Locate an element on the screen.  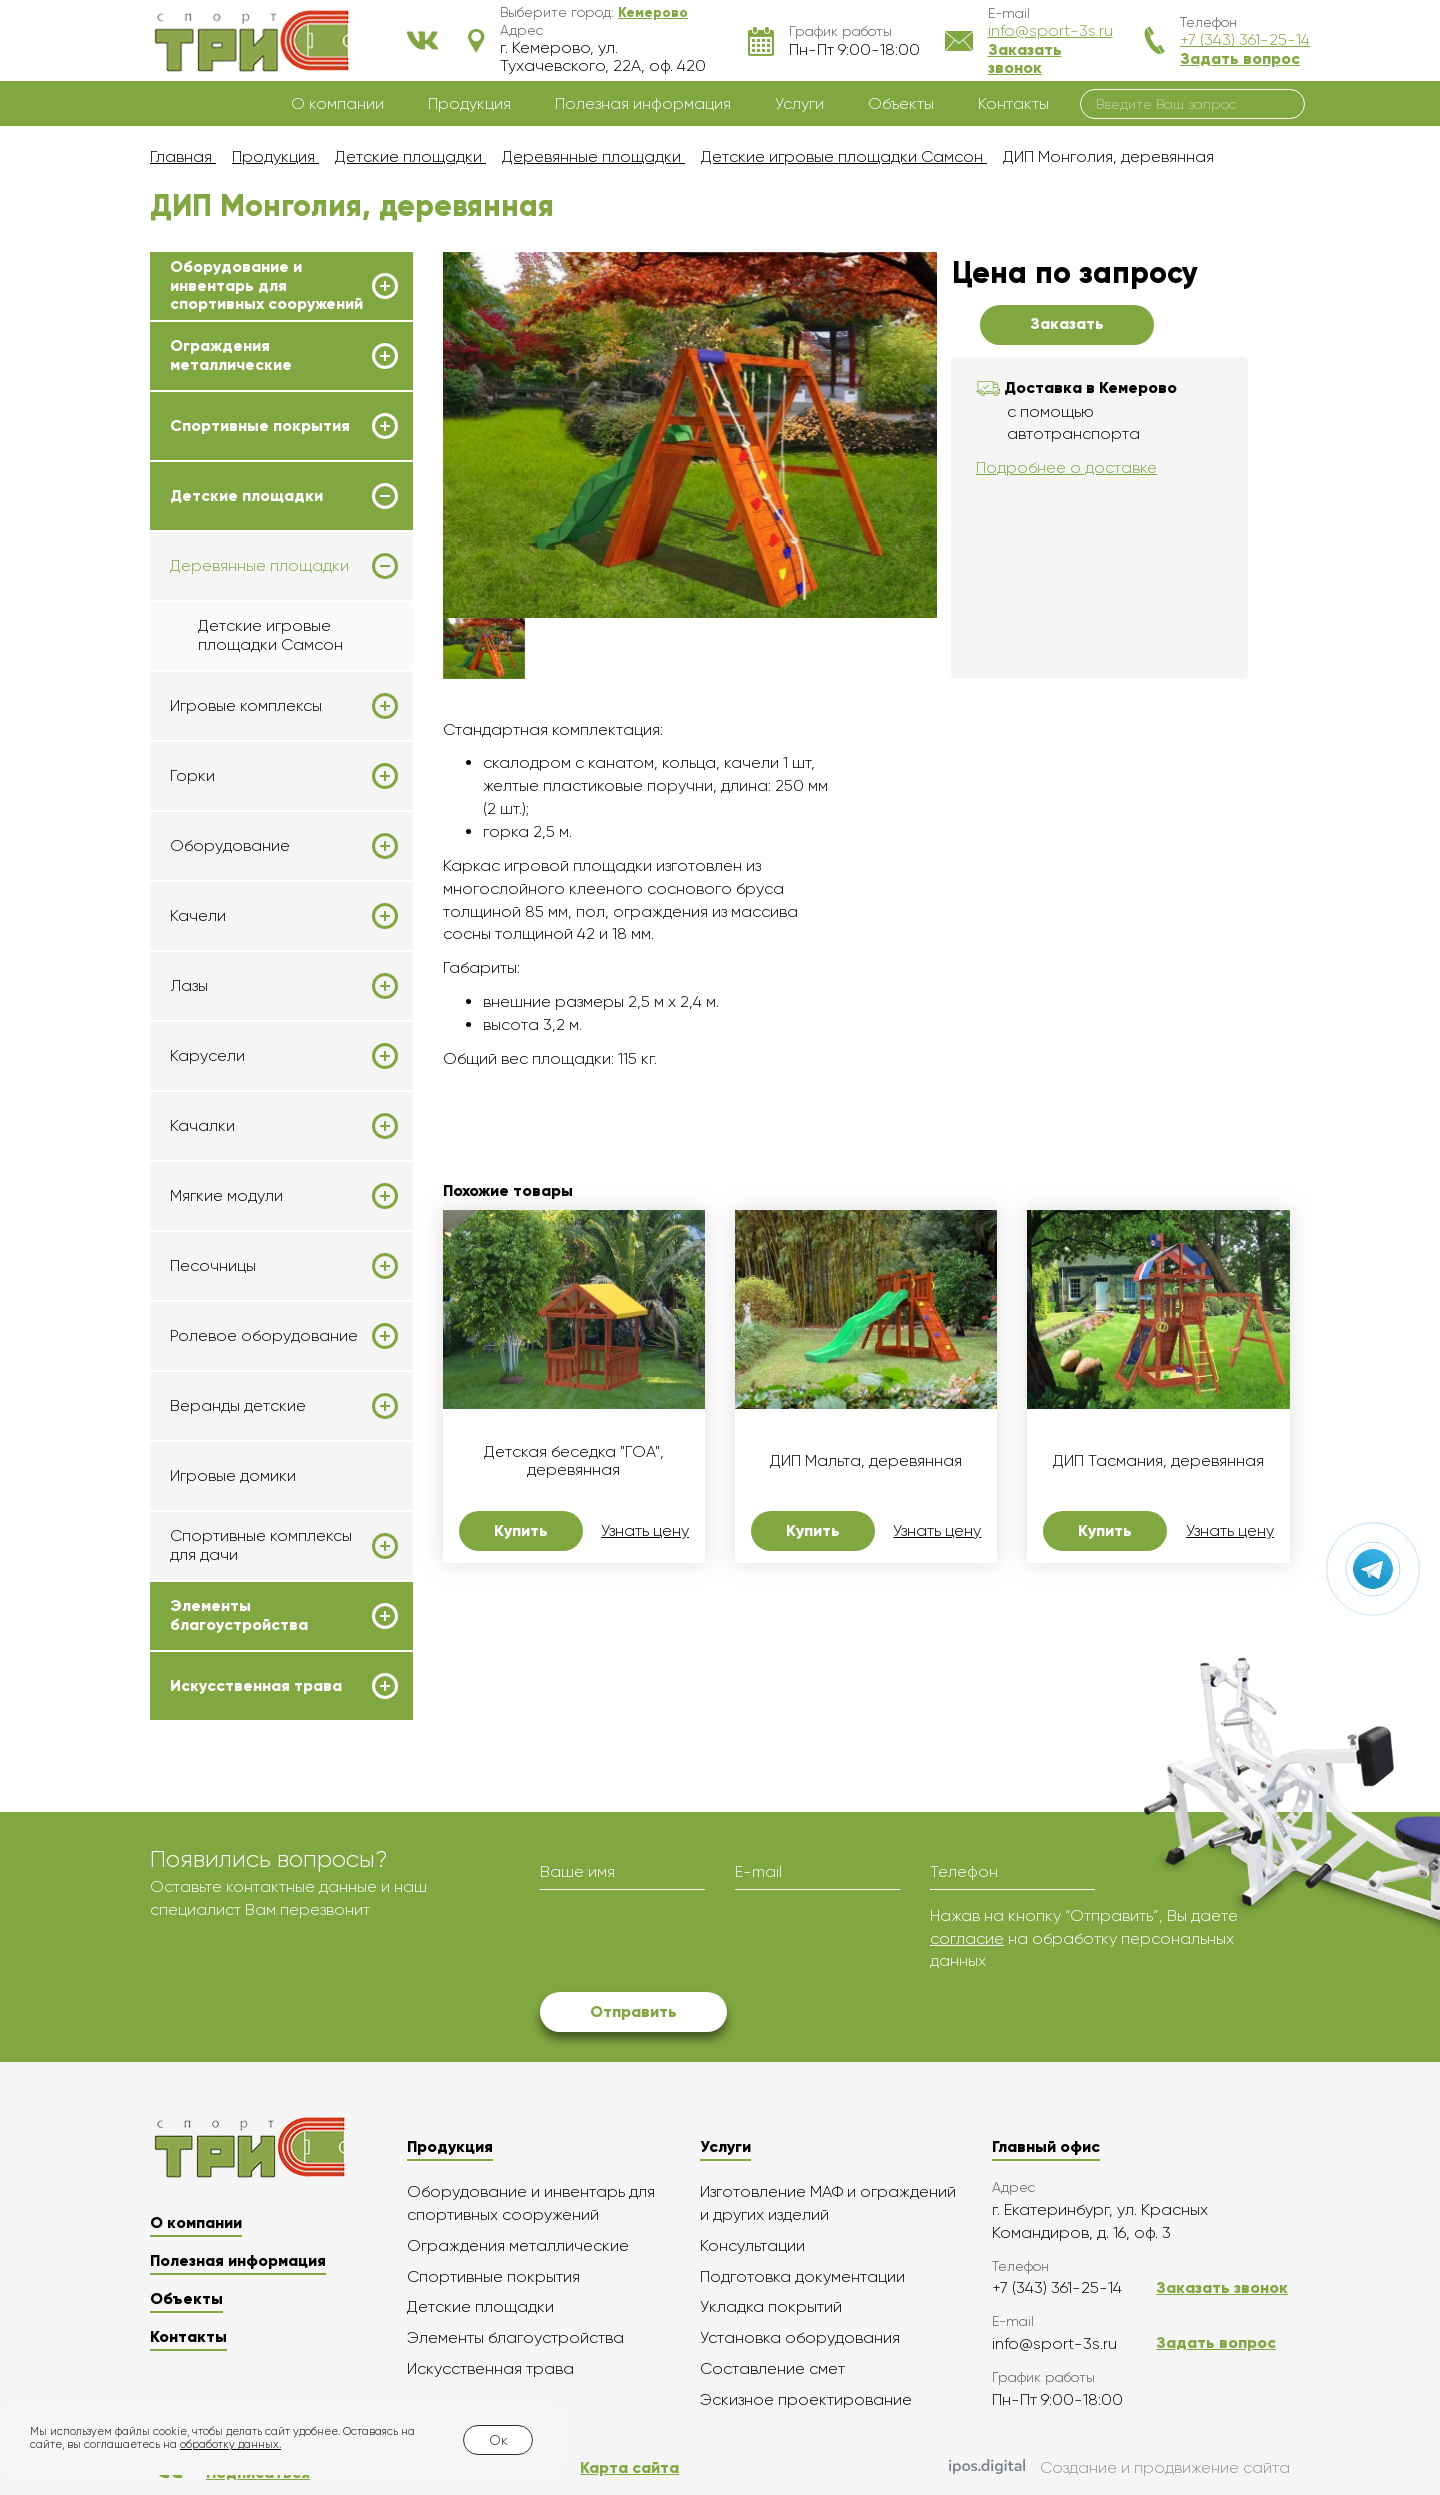
Спортивные комплексы для дачи is located at coordinates (261, 1545).